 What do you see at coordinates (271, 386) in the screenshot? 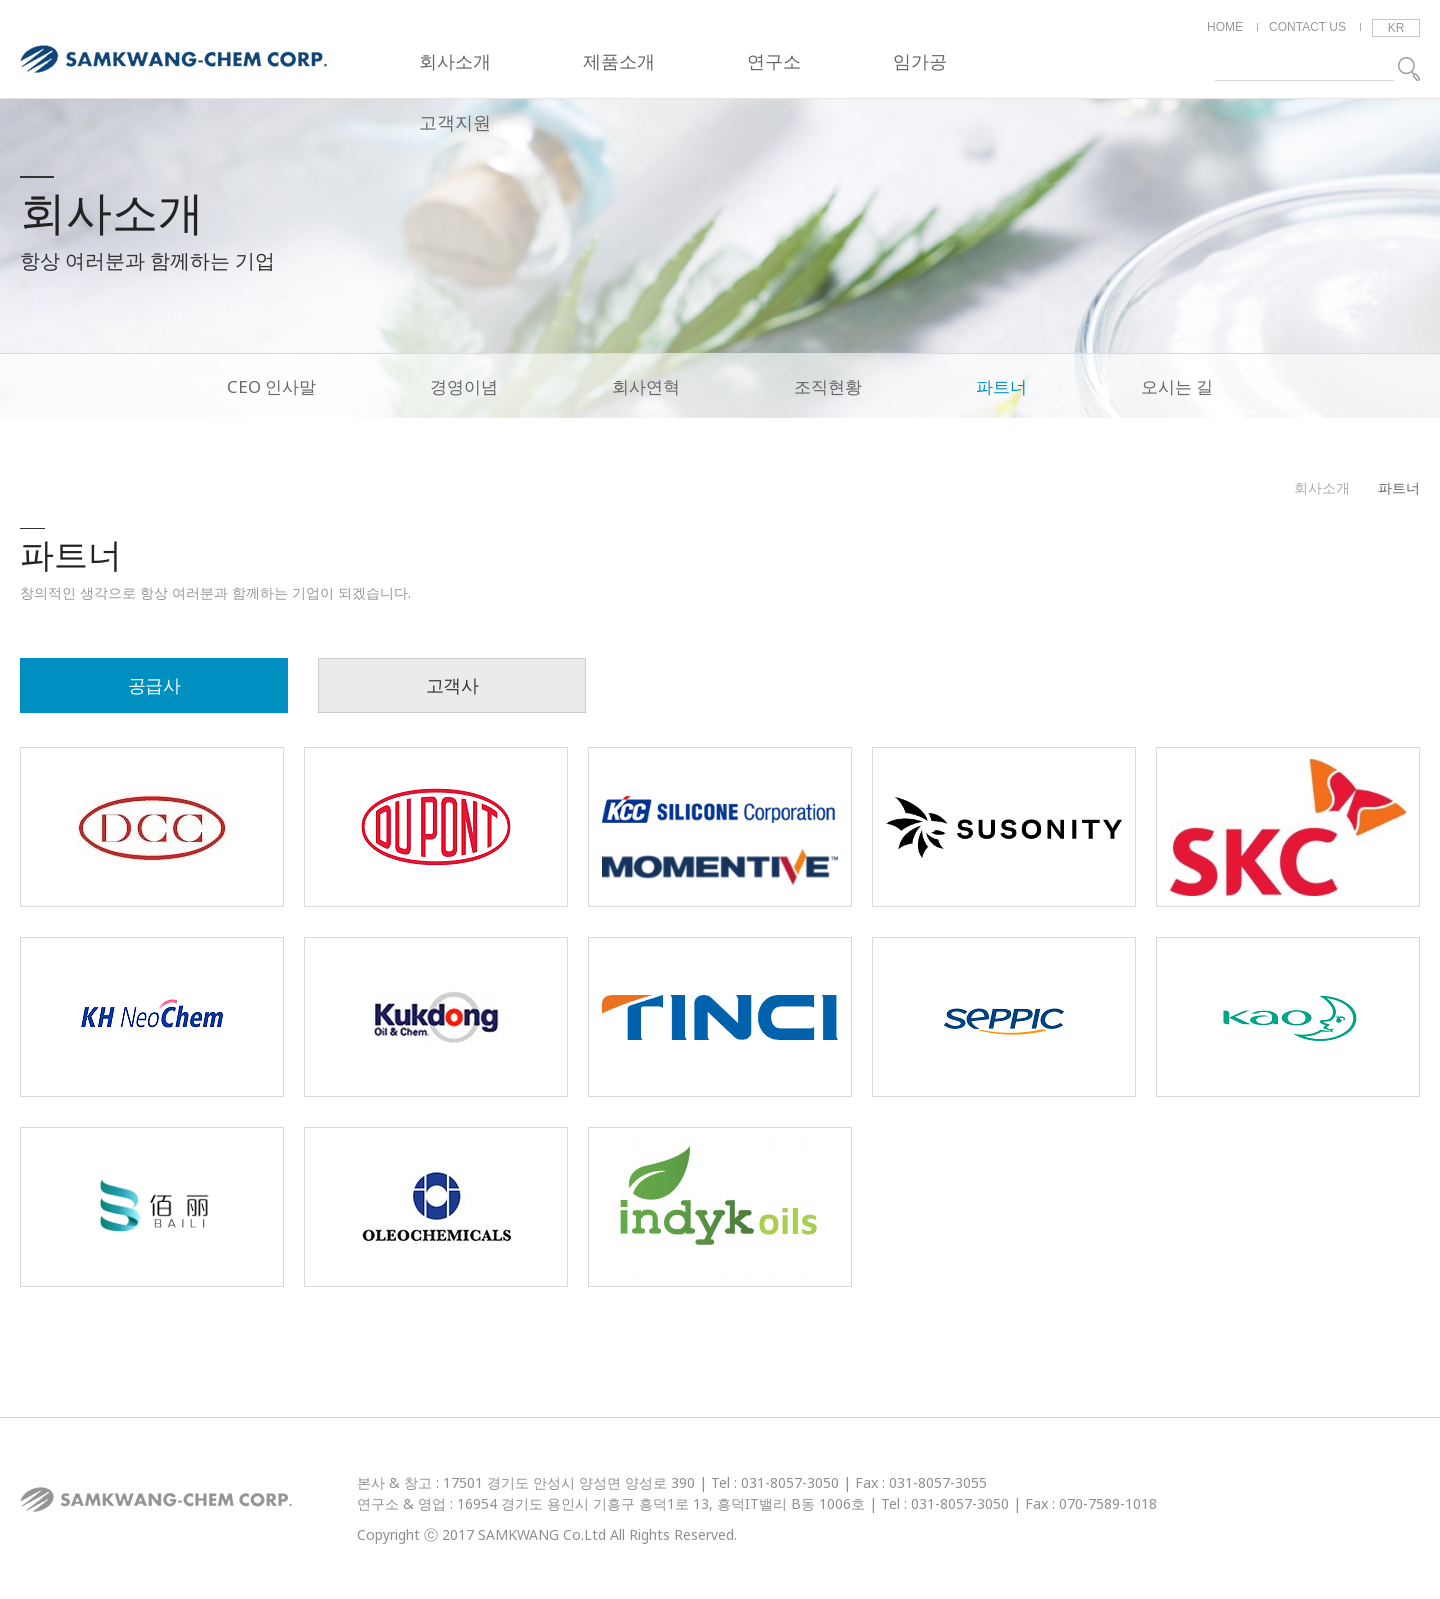
I see `CEO 인사말` at bounding box center [271, 386].